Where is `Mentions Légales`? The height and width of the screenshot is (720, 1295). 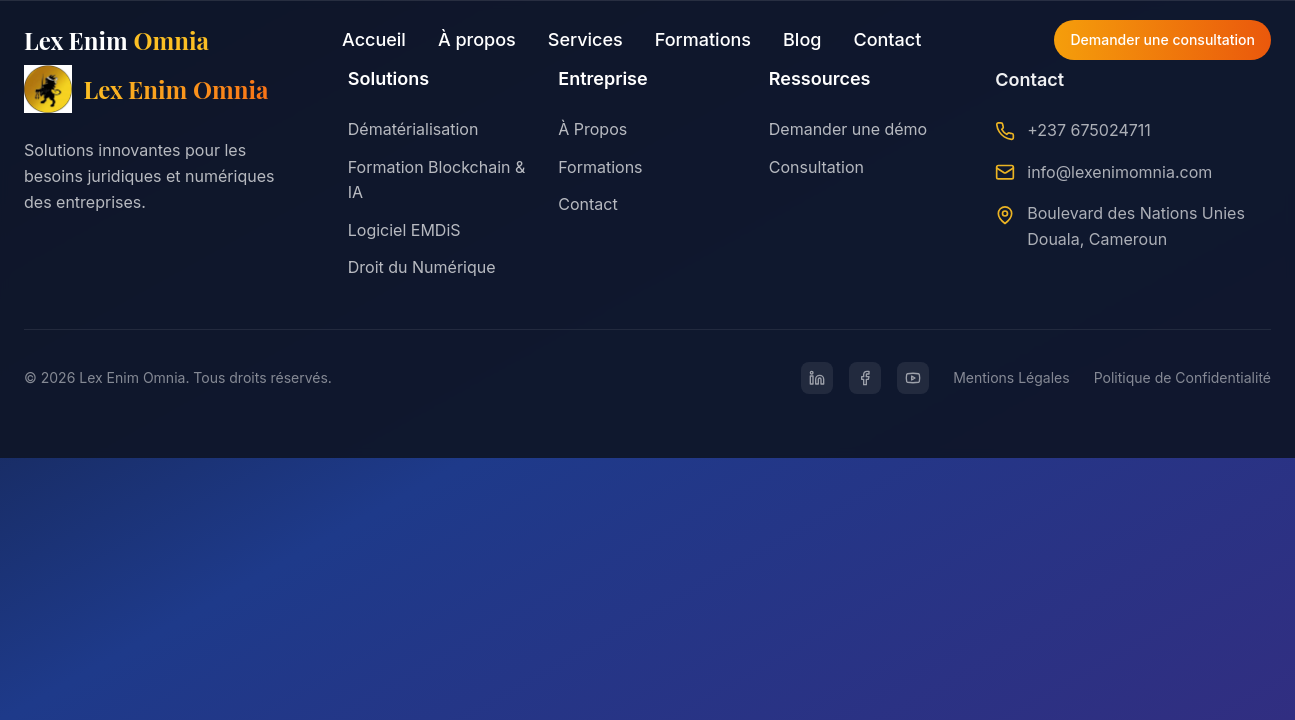
Mentions Légales is located at coordinates (1011, 377).